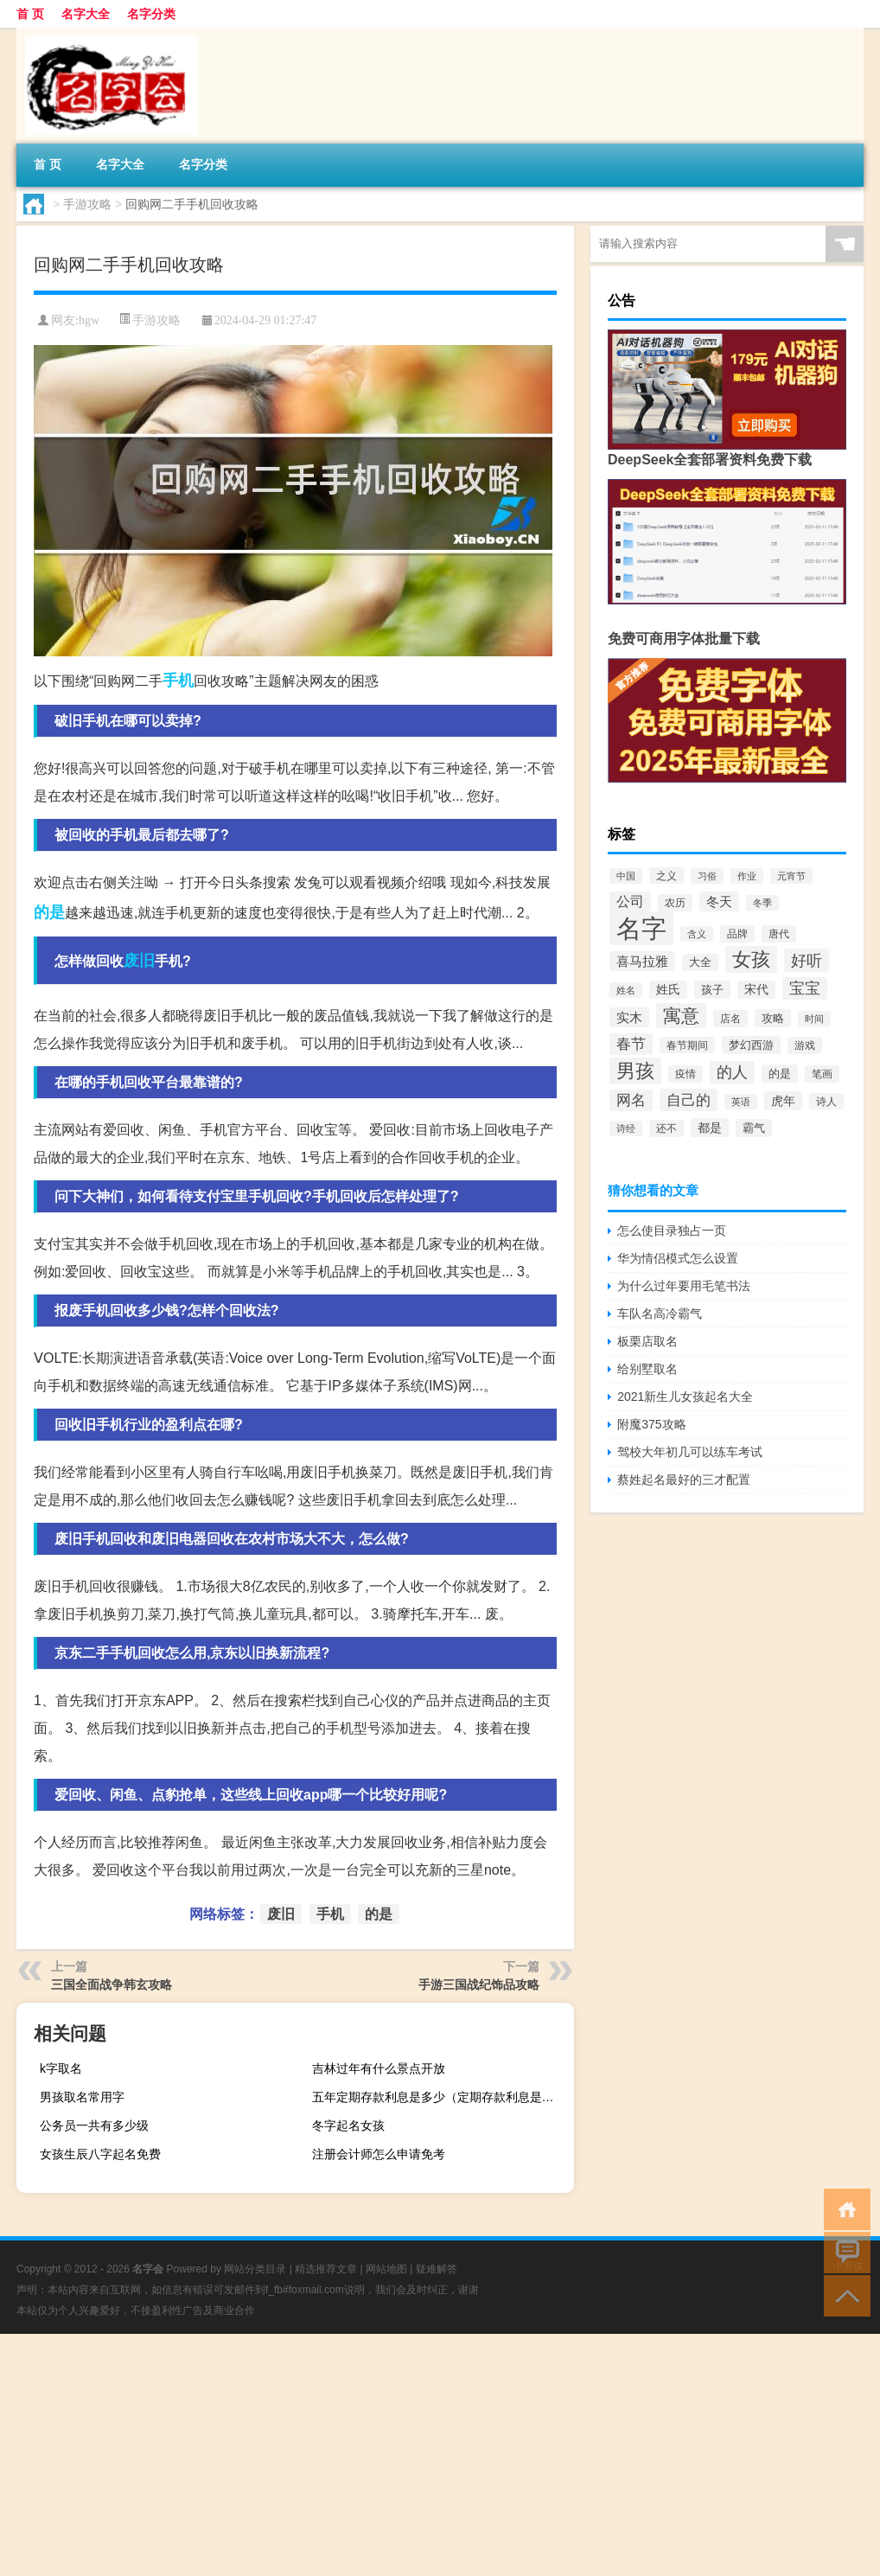 Image resolution: width=880 pixels, height=2576 pixels. What do you see at coordinates (685, 1074) in the screenshot?
I see `疫情 [疫情 (76个项目)]` at bounding box center [685, 1074].